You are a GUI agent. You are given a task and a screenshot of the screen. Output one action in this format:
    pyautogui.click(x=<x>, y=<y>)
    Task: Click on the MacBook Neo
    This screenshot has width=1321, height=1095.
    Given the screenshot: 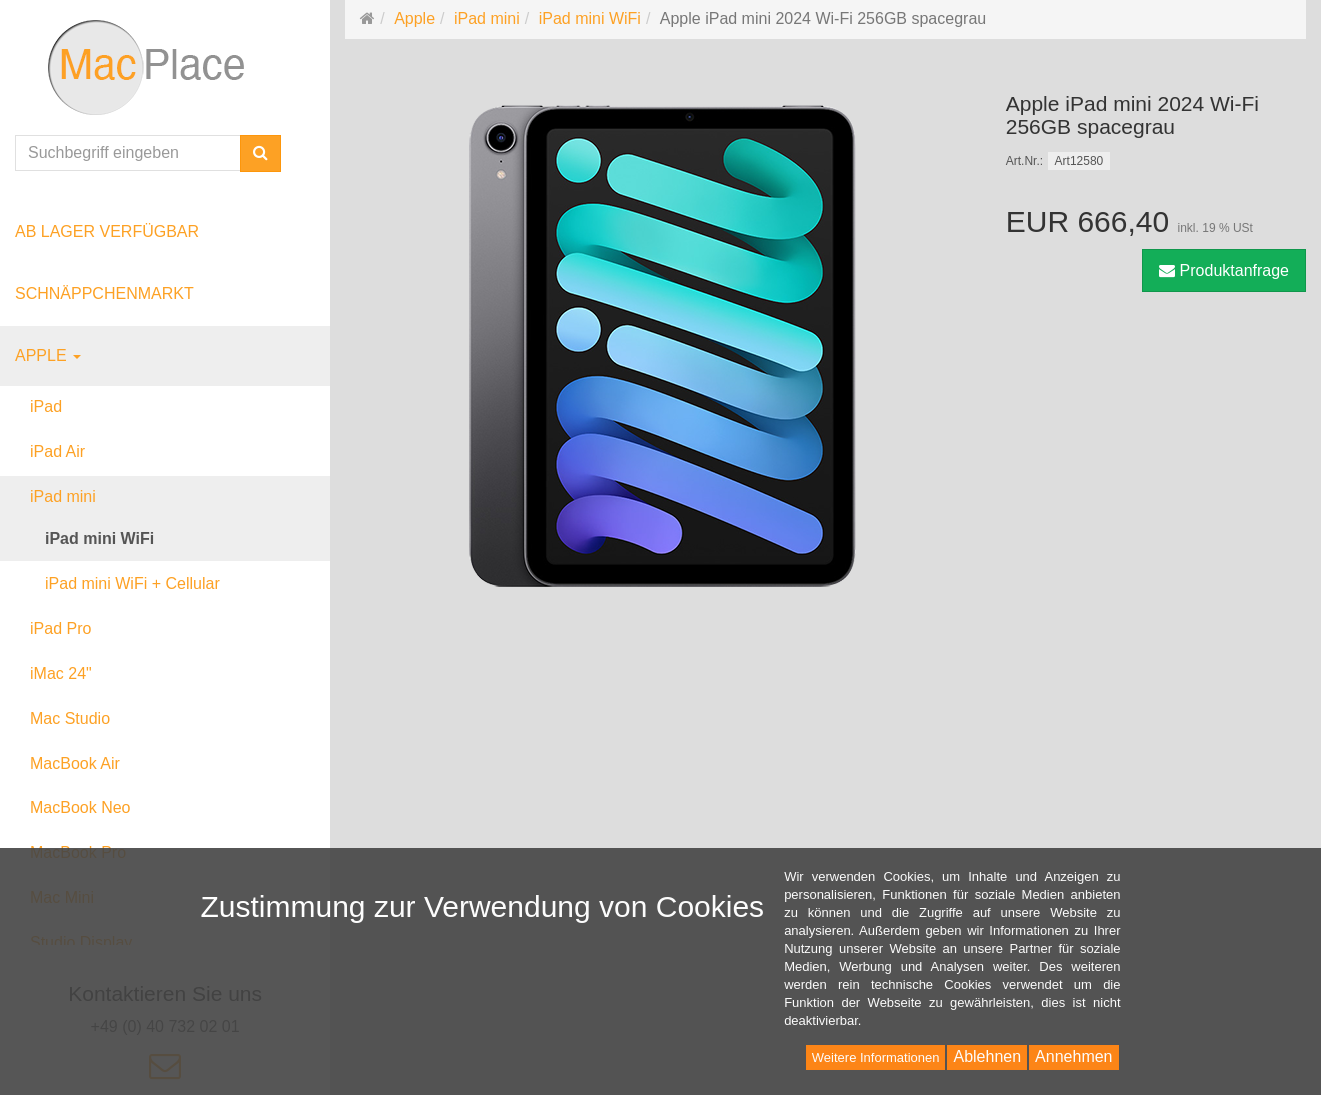 What is the action you would take?
    pyautogui.click(x=80, y=807)
    